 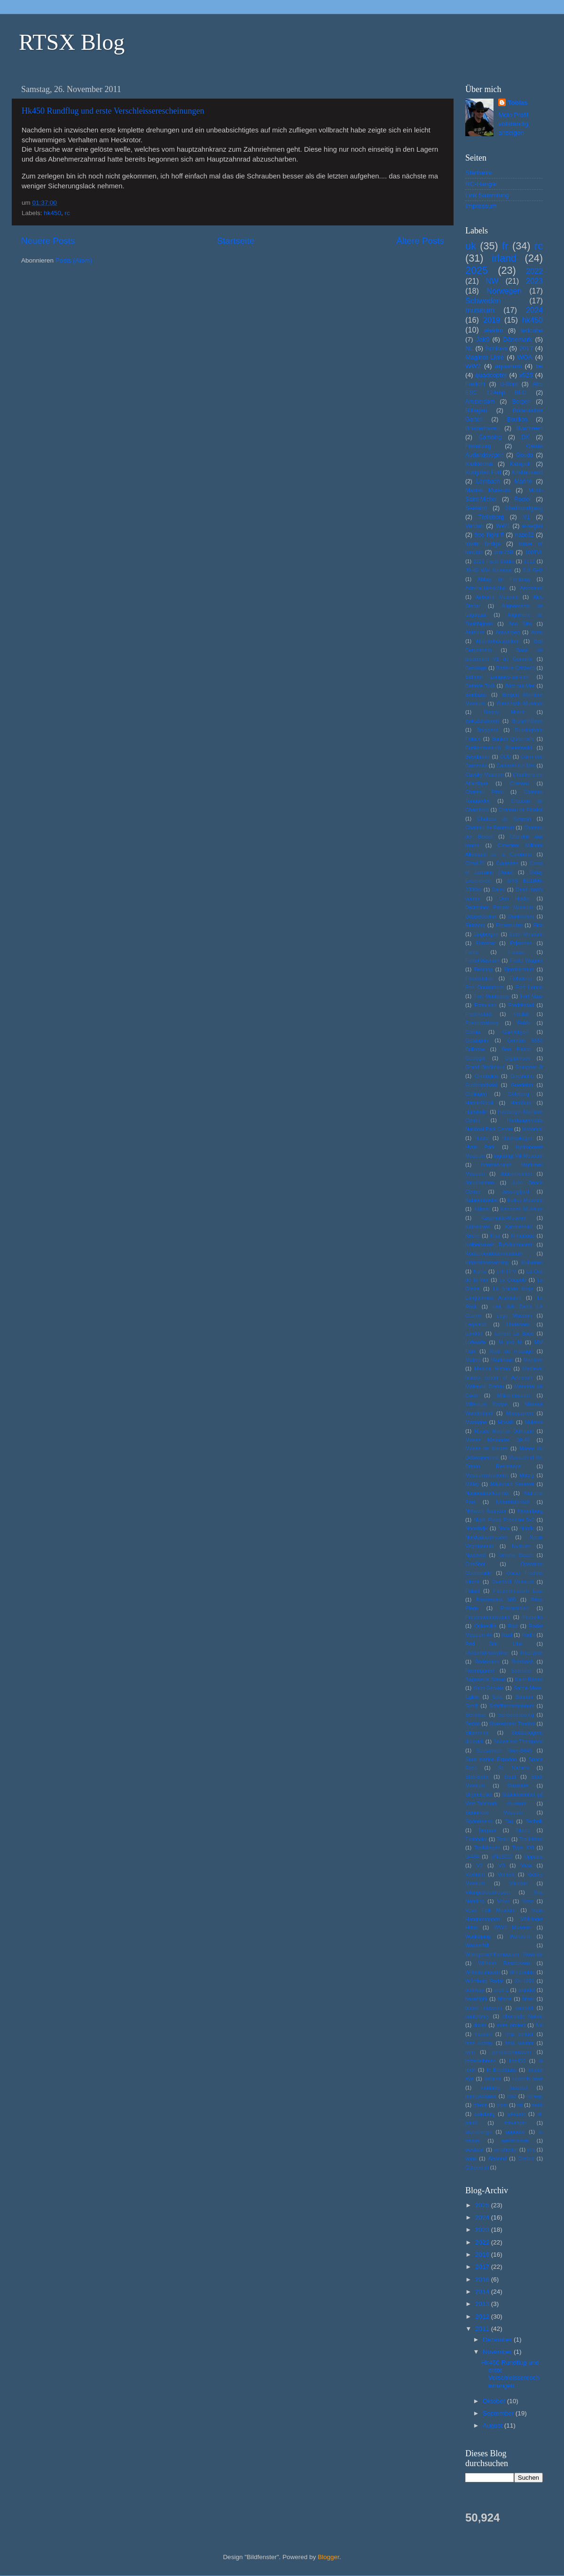 I want to click on Festung, so click(x=483, y=969).